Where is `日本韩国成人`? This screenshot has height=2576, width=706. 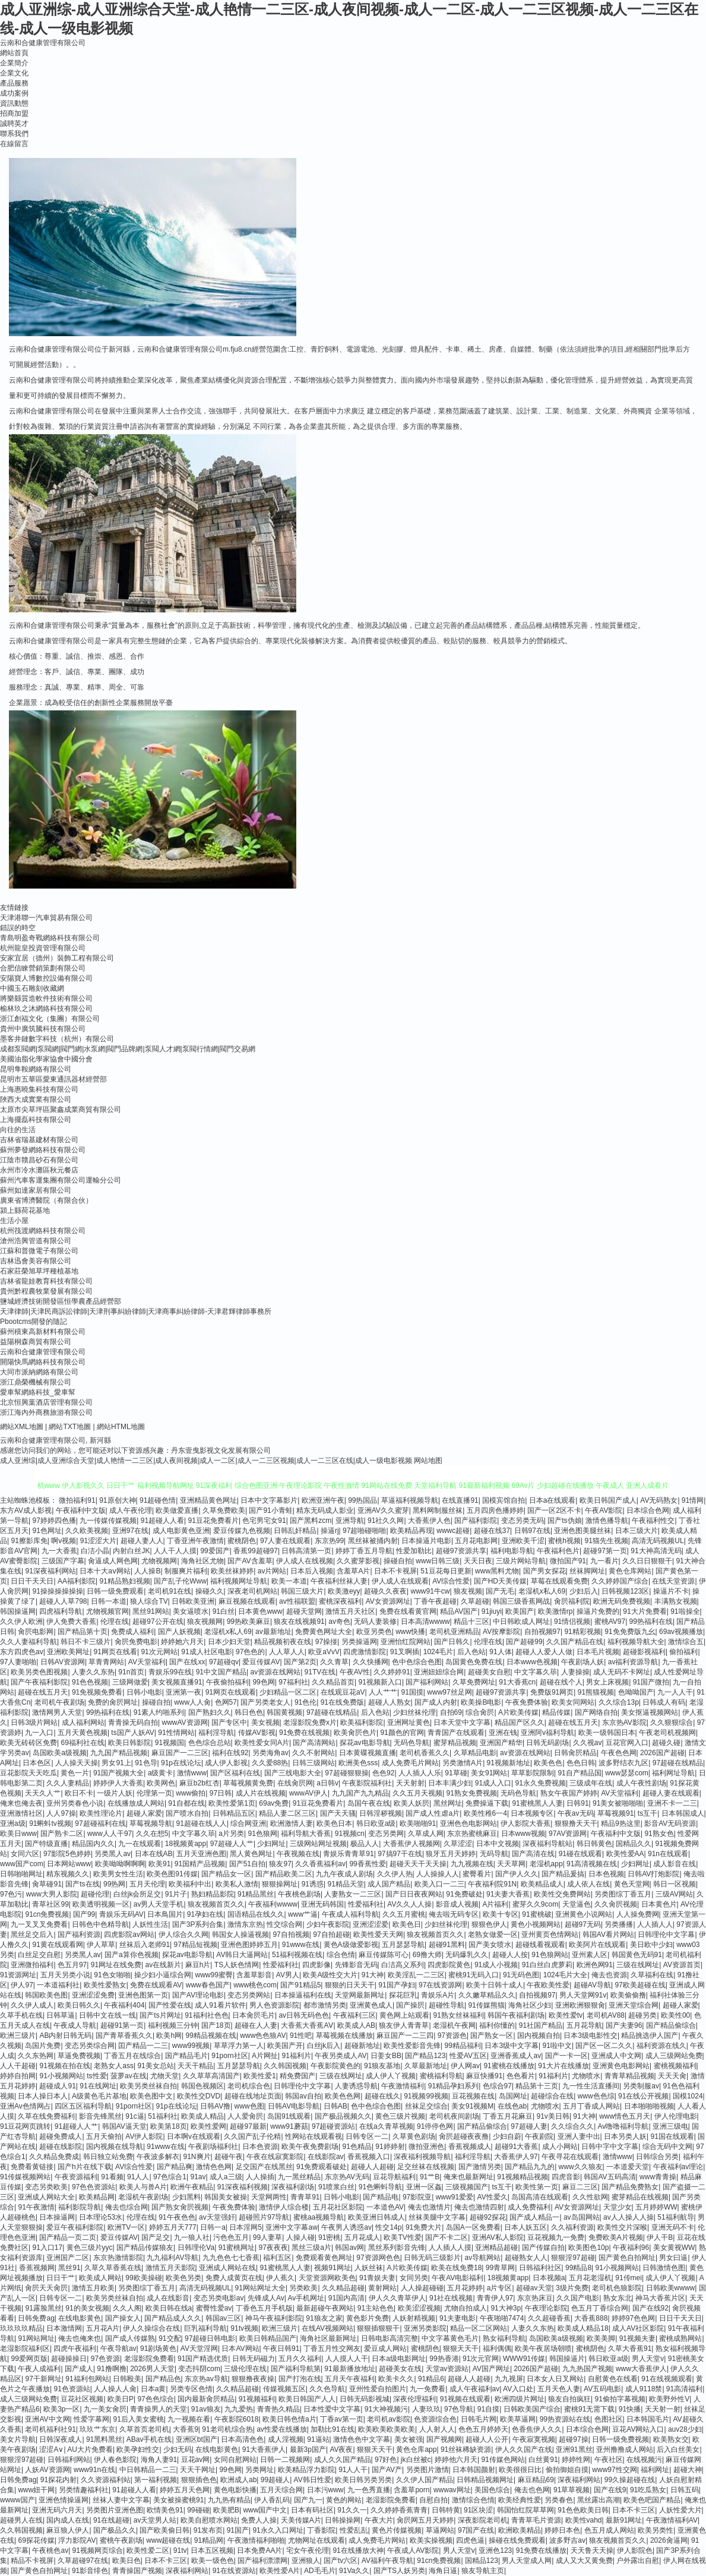
日本韩国成人 is located at coordinates (682, 1813).